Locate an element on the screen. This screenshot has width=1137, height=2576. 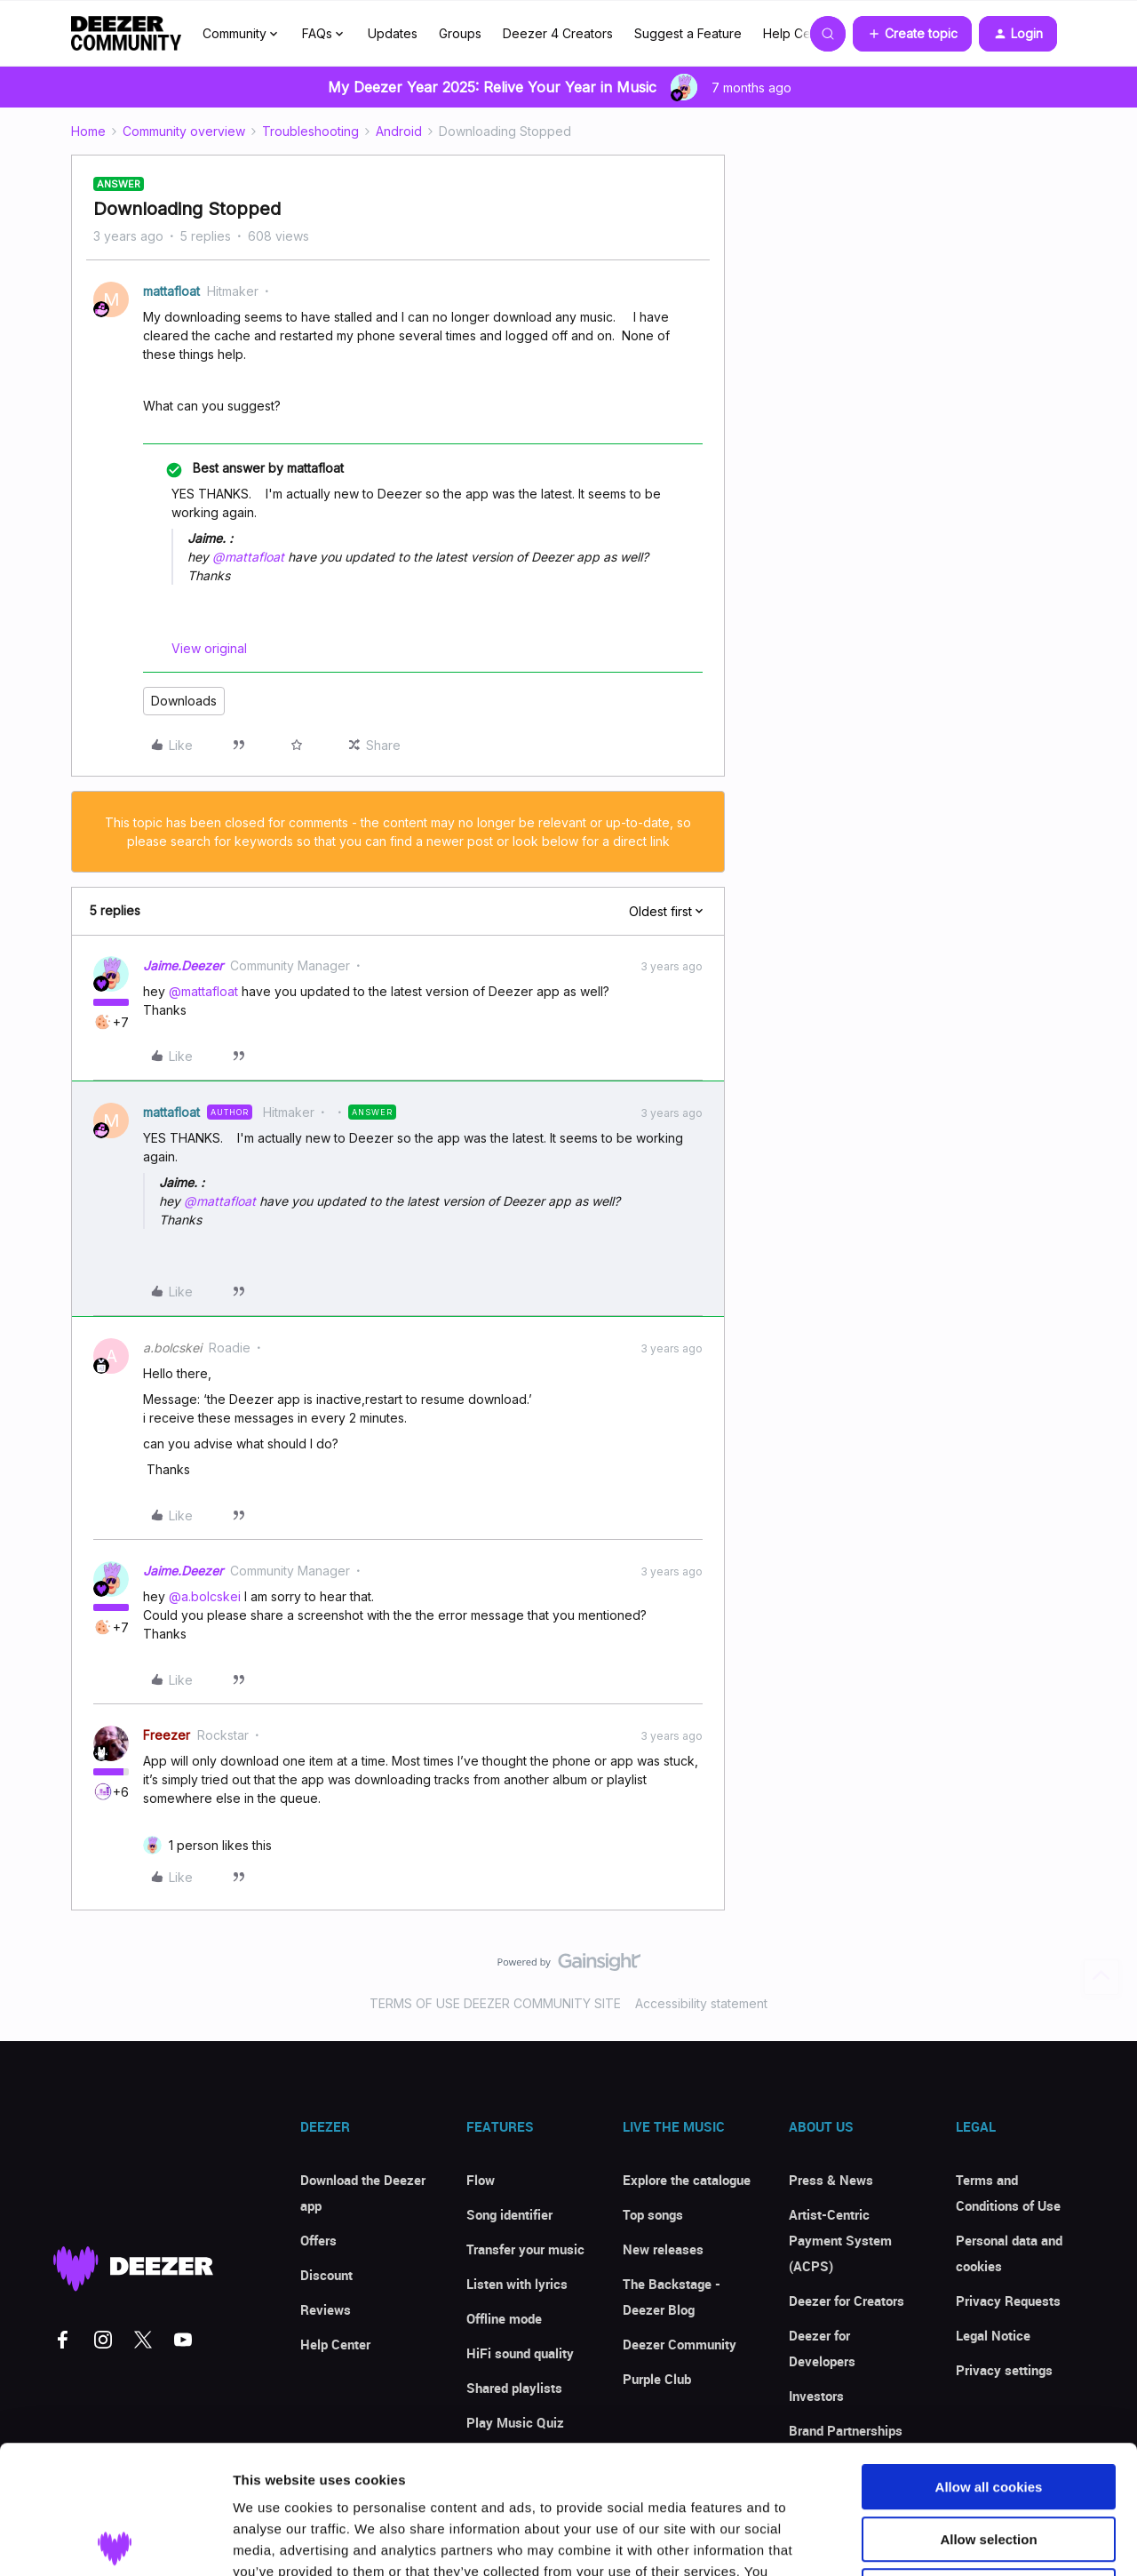
[1 like] is located at coordinates (220, 1845).